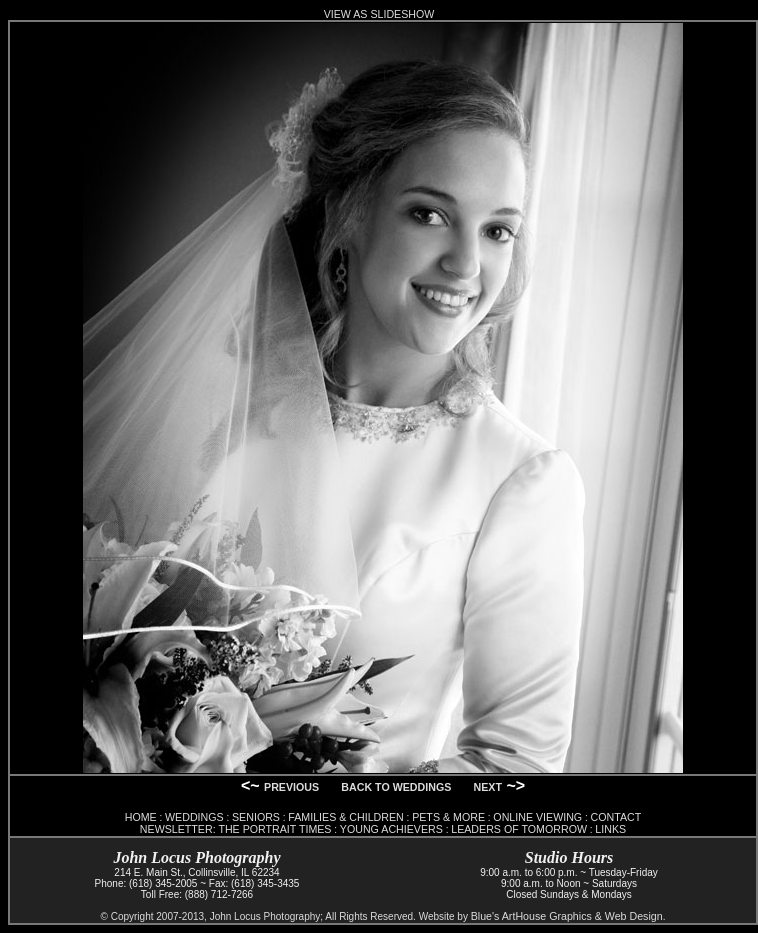 This screenshot has height=933, width=758. I want to click on VIEW AS SLIDESHOW, so click(379, 14).